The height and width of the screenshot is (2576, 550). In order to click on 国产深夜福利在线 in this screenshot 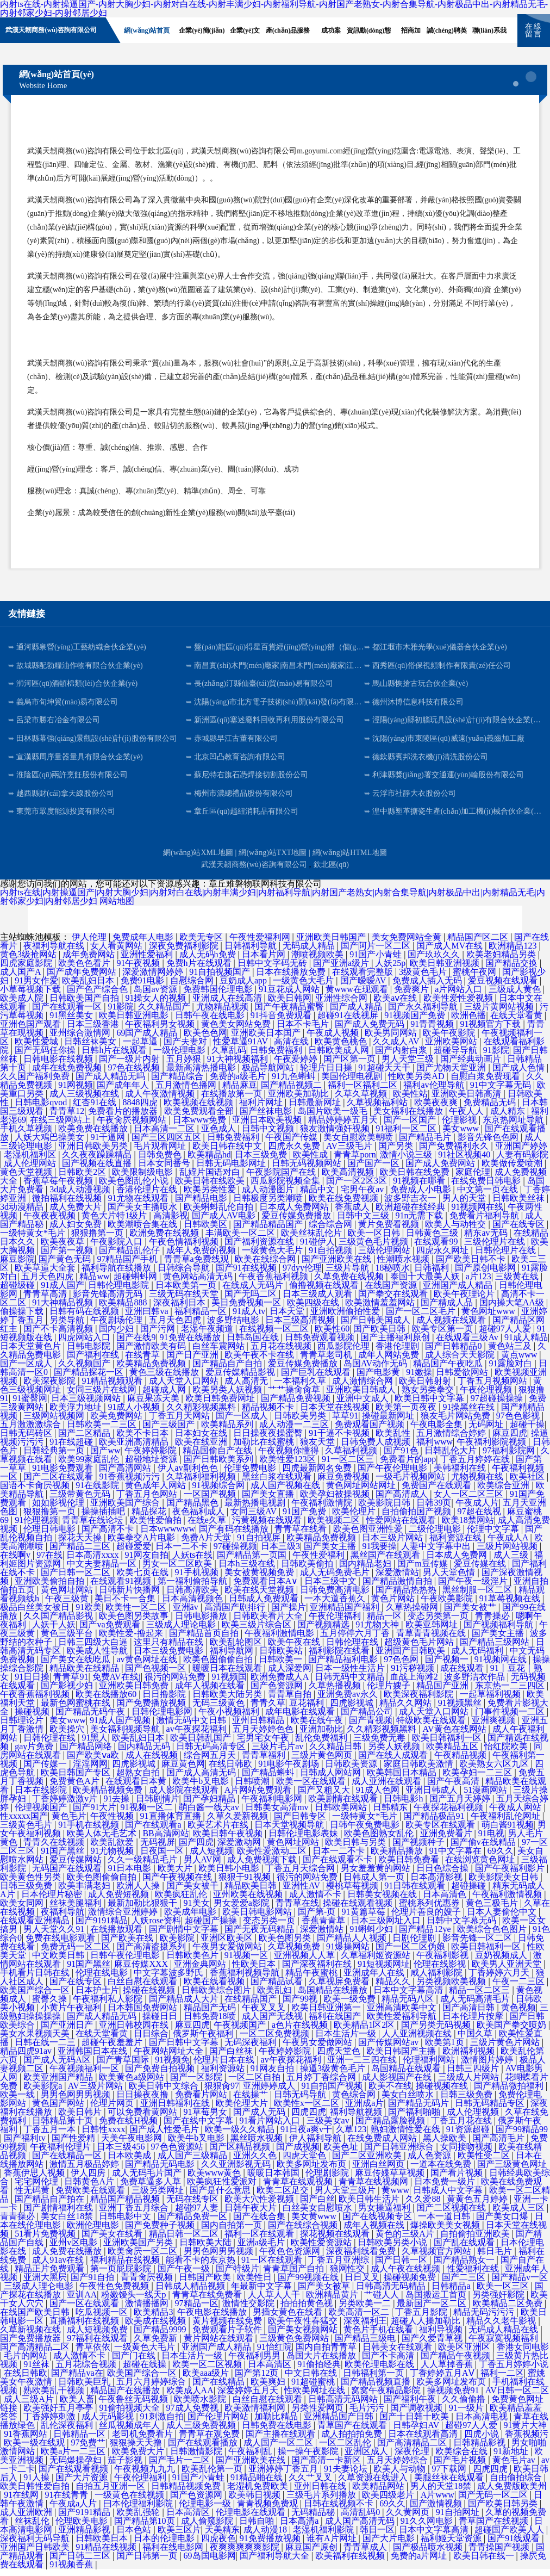, I will do `click(318, 1971)`.